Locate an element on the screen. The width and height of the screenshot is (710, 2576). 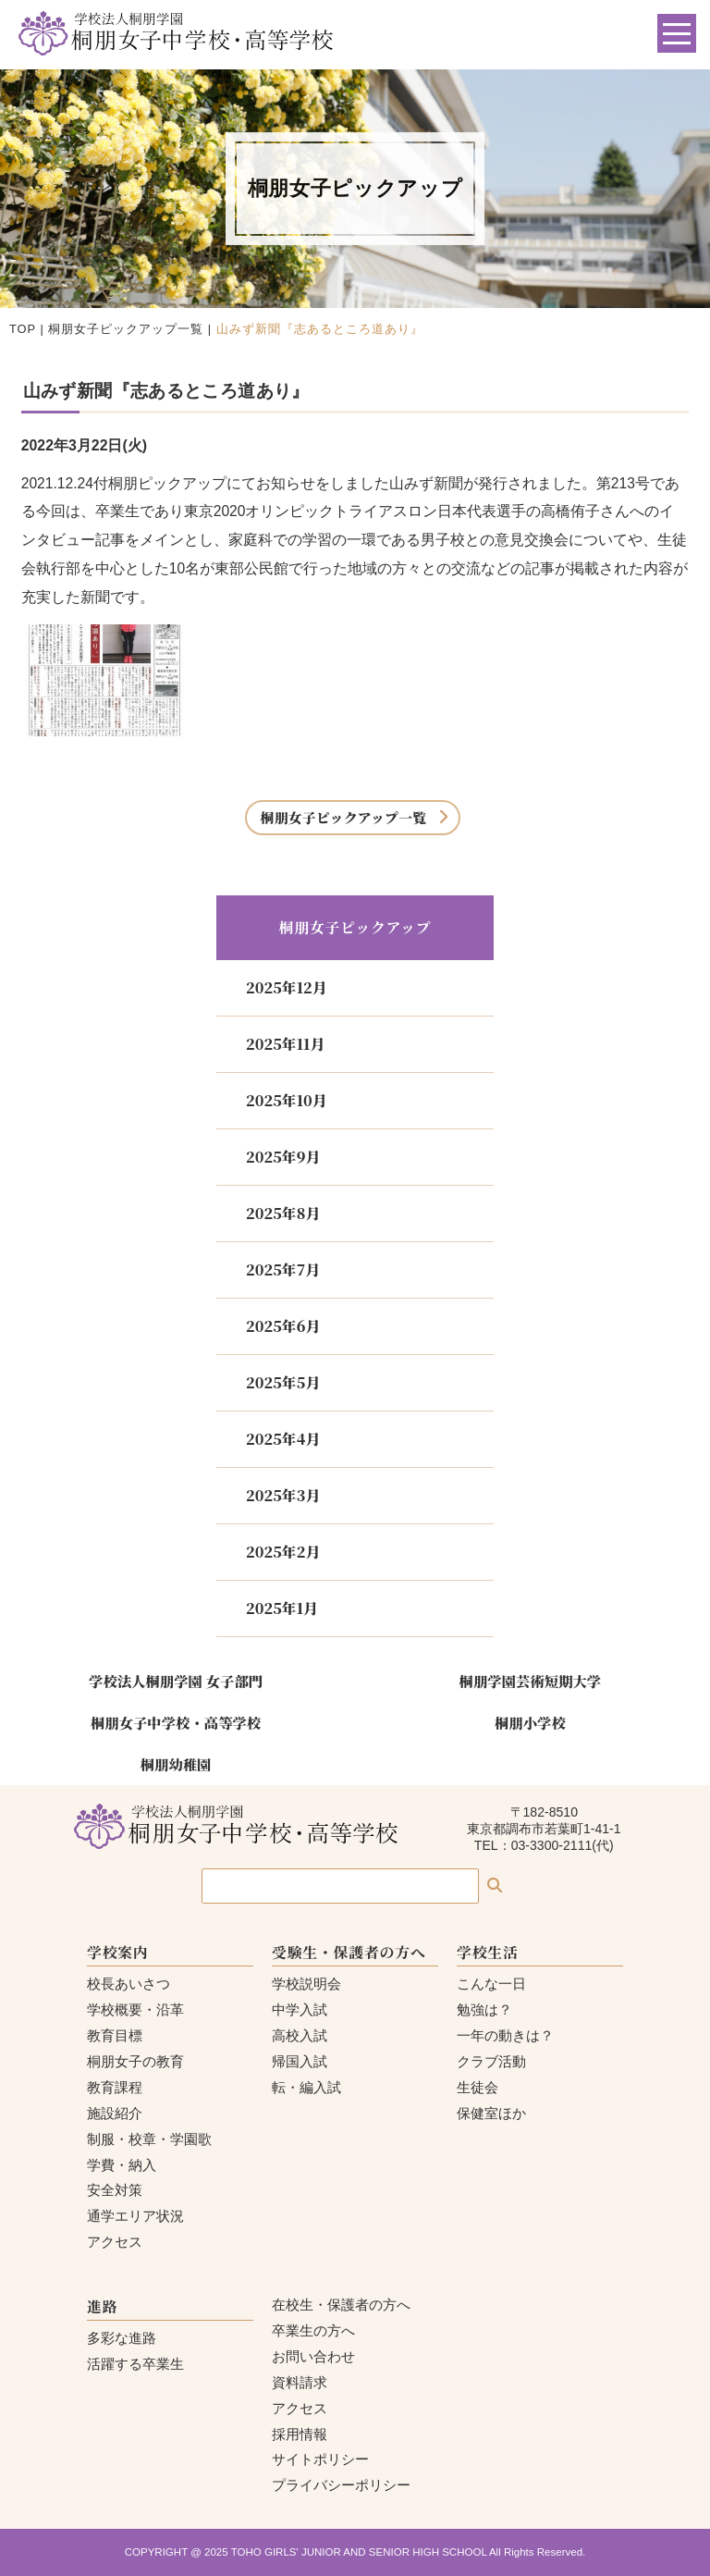
2025年11月 is located at coordinates (285, 1043).